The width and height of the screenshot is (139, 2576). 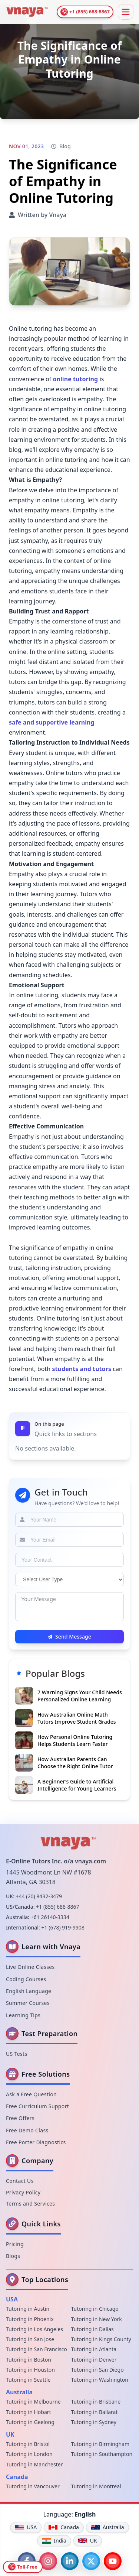 What do you see at coordinates (75, 379) in the screenshot?
I see `online tutoring` at bounding box center [75, 379].